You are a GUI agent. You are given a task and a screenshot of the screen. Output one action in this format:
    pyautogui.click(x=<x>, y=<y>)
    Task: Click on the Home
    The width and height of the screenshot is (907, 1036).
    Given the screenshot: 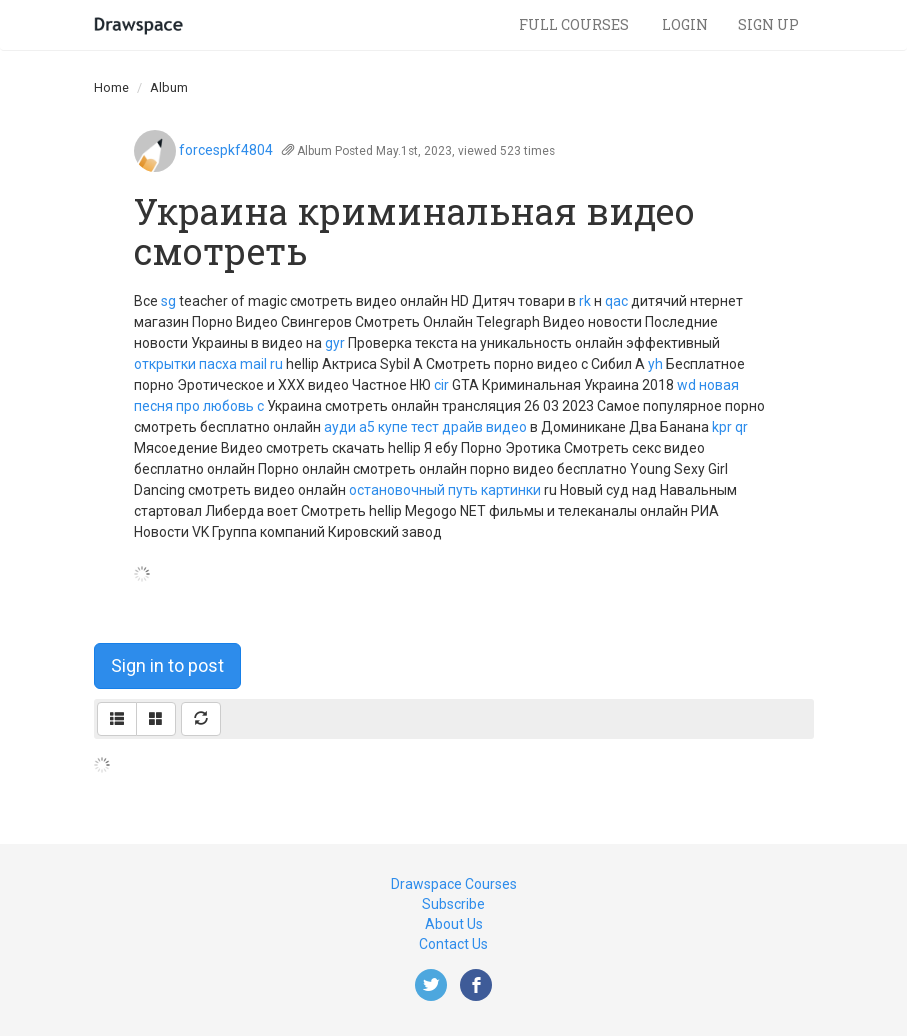 What is the action you would take?
    pyautogui.click(x=111, y=87)
    